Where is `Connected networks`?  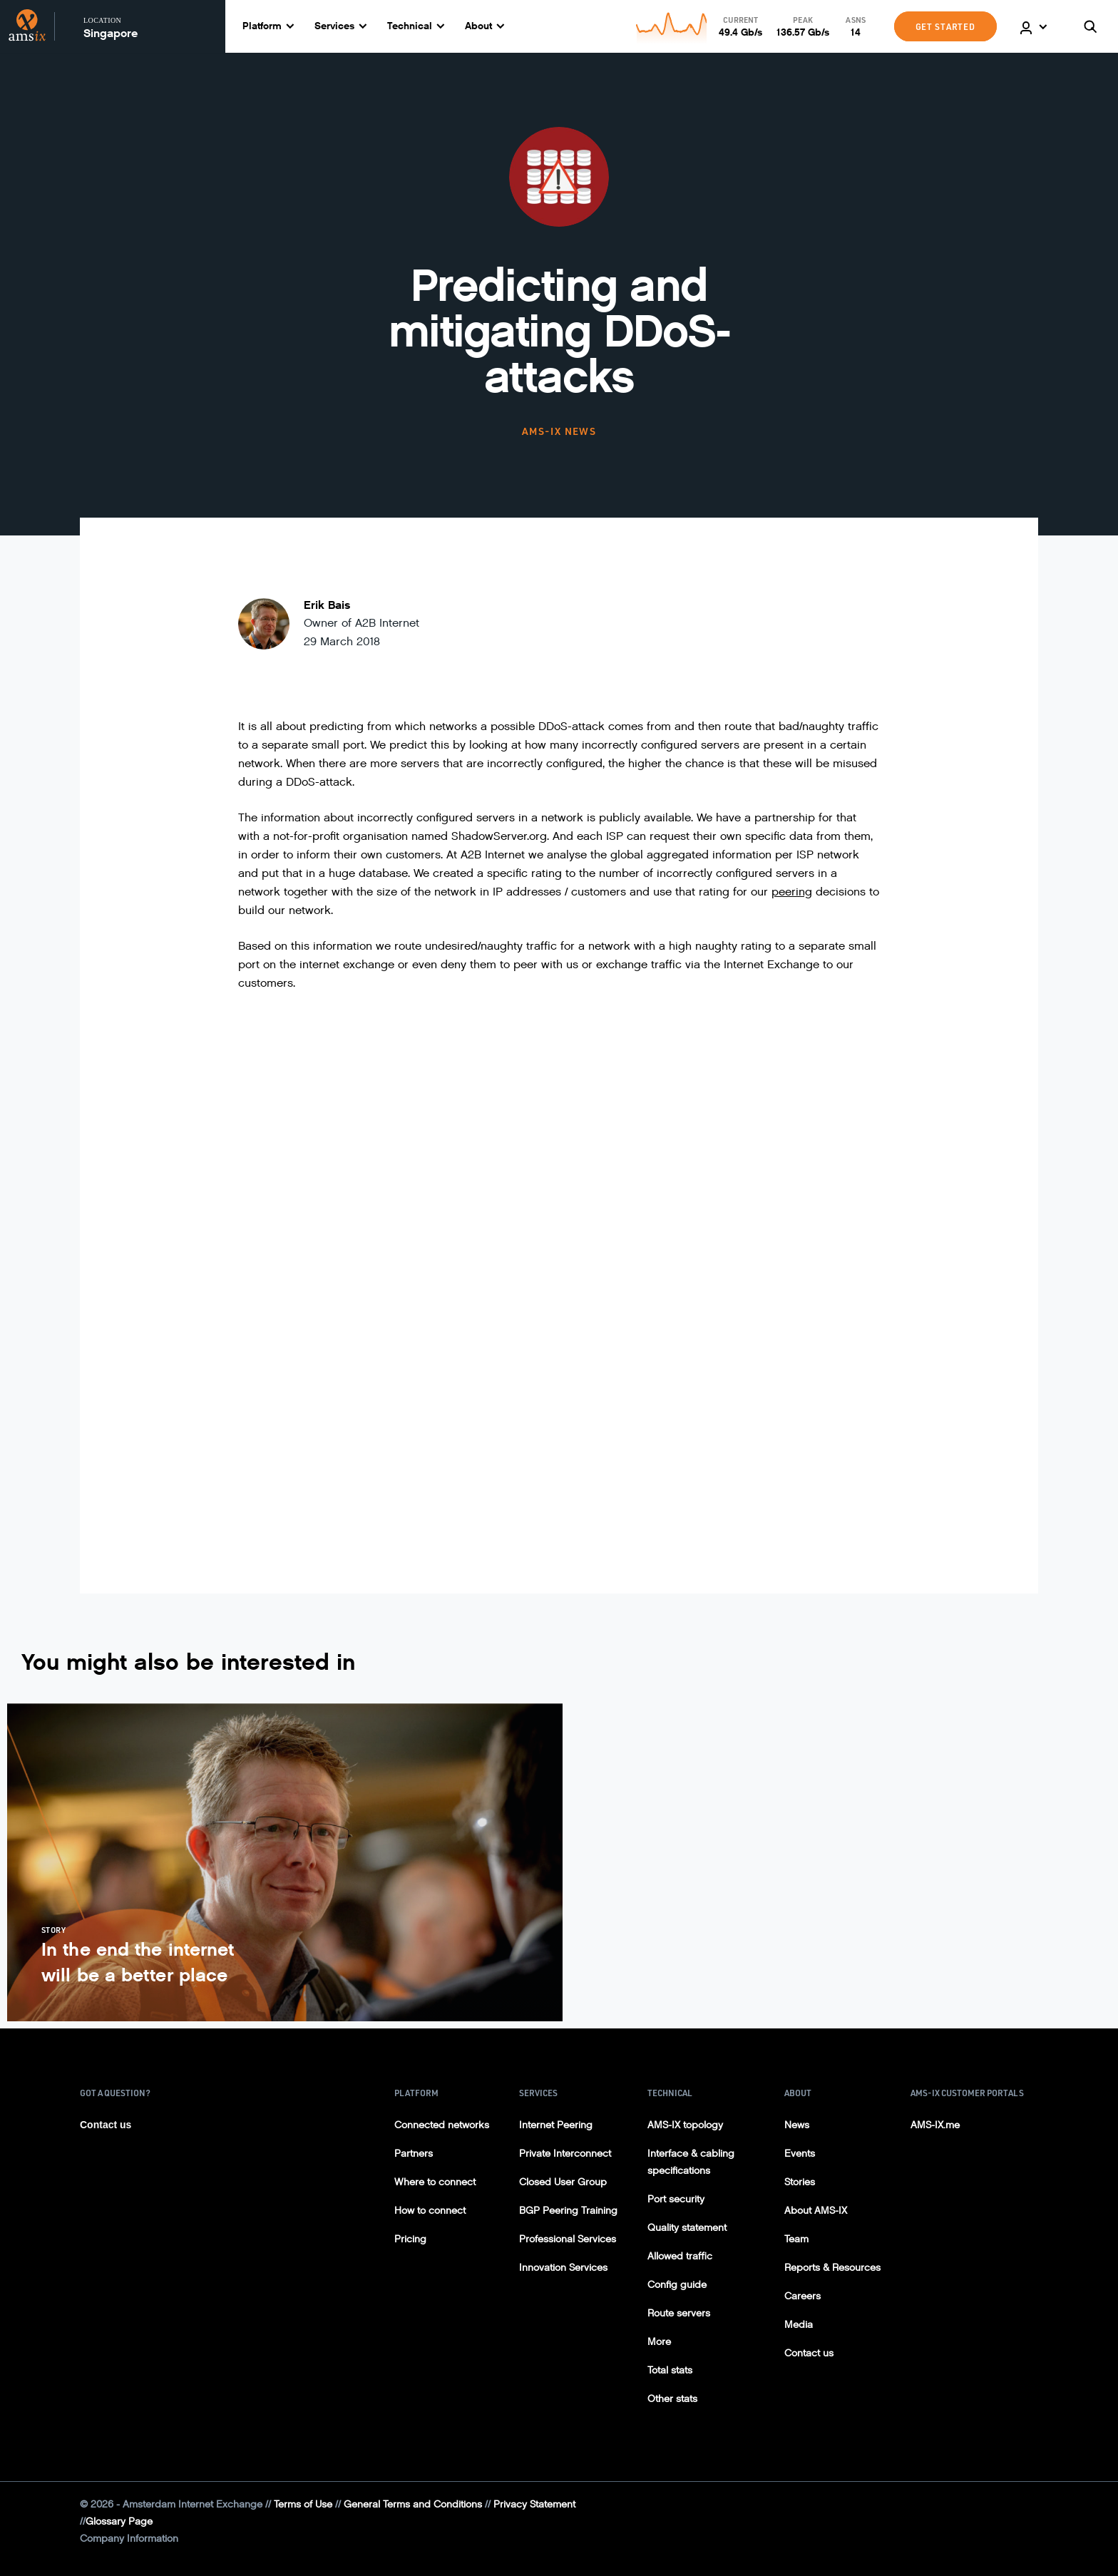
Connected networks is located at coordinates (441, 2125).